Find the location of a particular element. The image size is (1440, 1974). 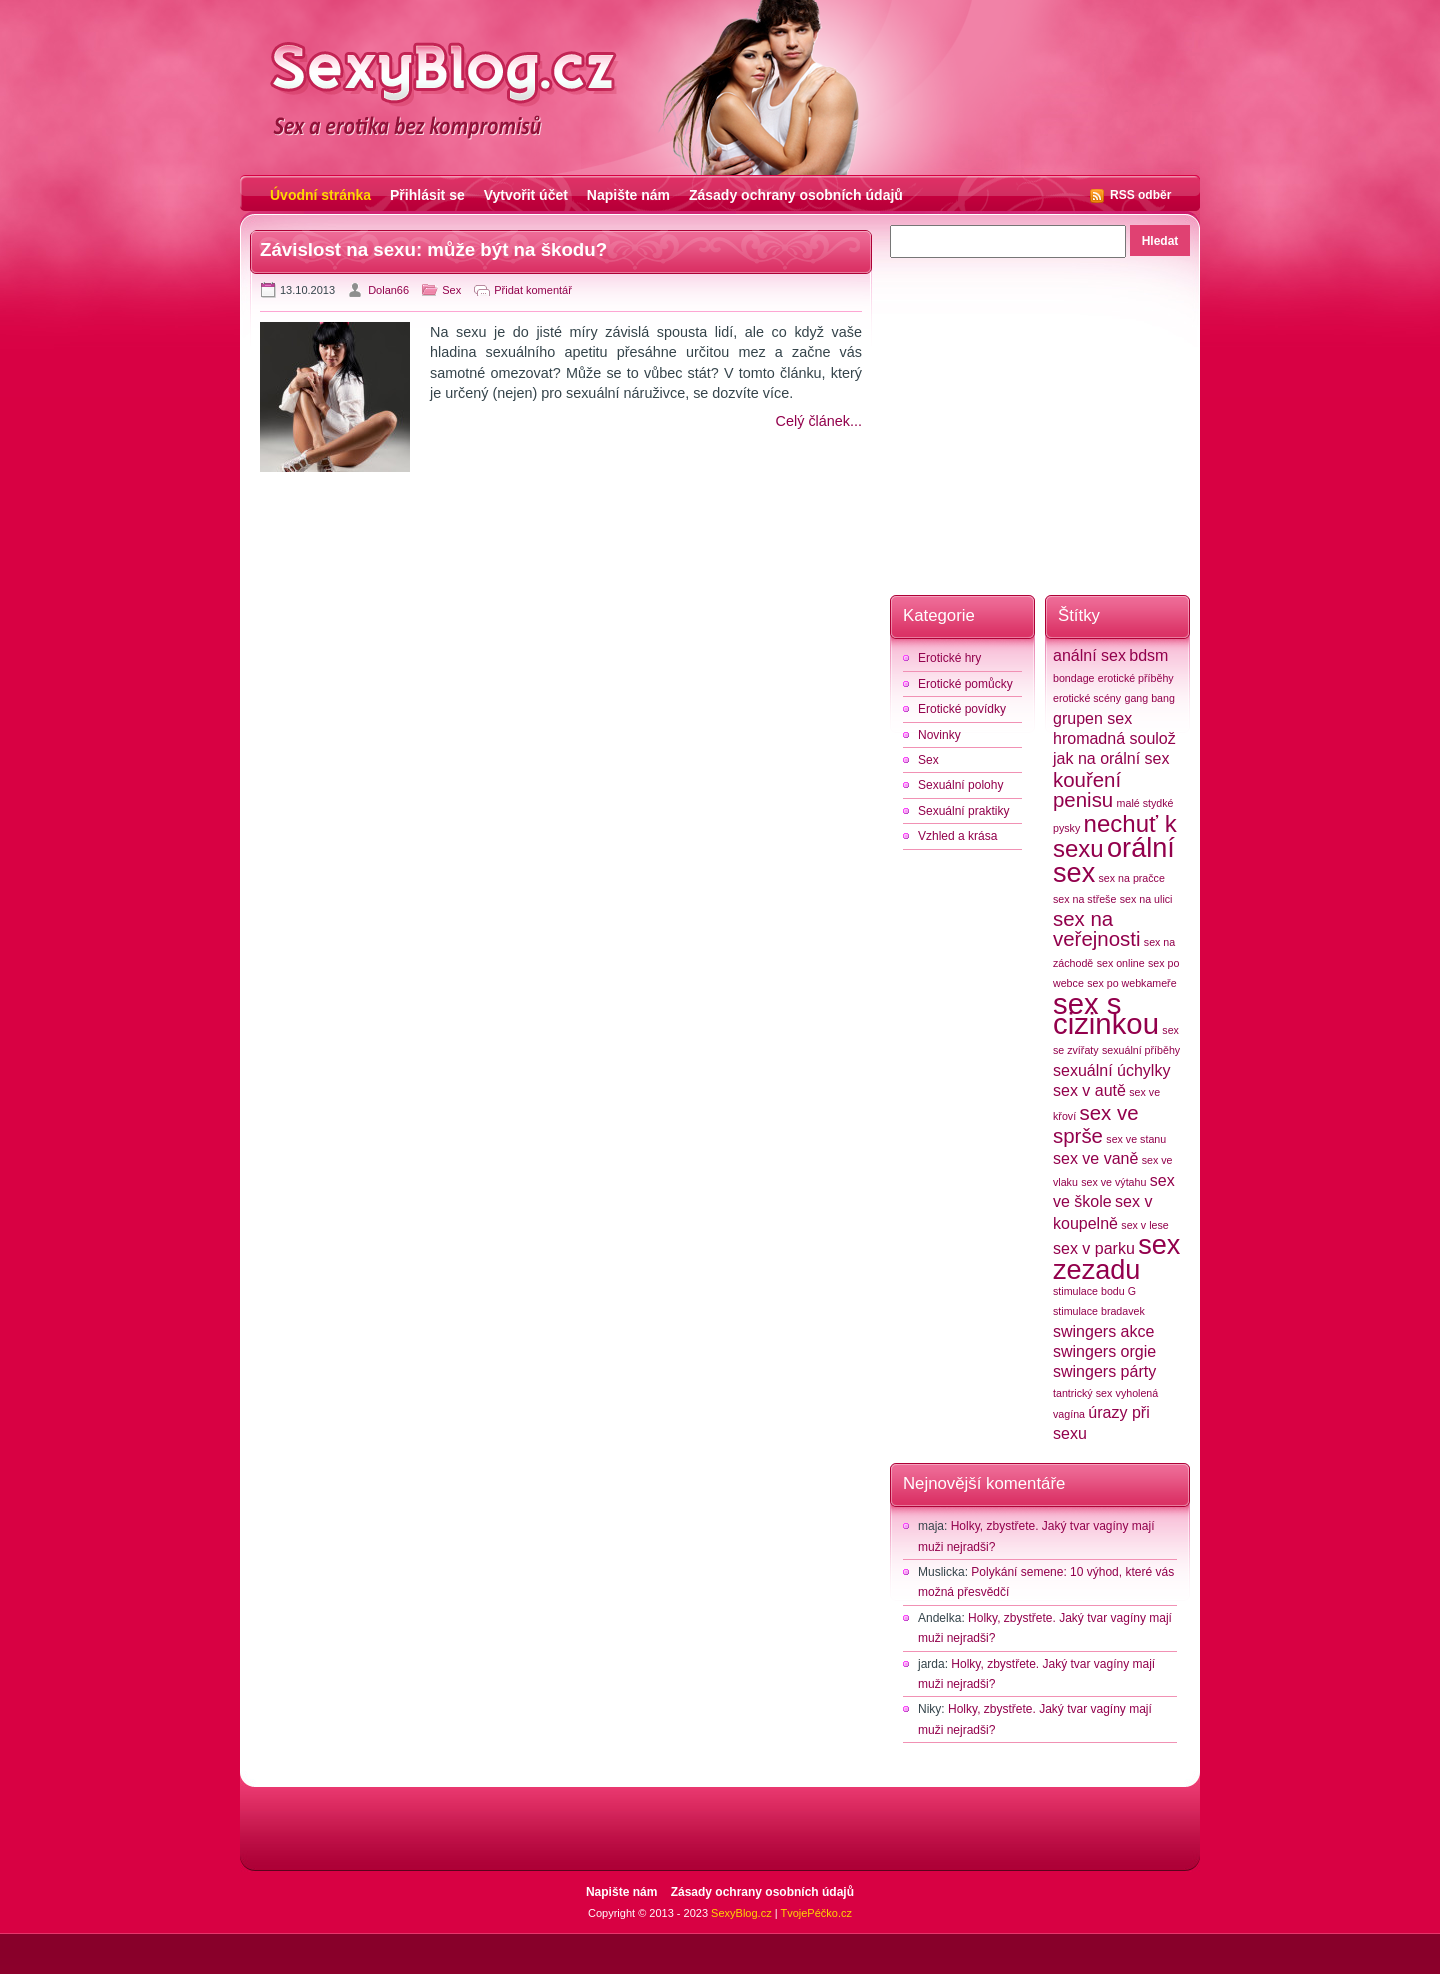

Přidat komentář is located at coordinates (533, 290).